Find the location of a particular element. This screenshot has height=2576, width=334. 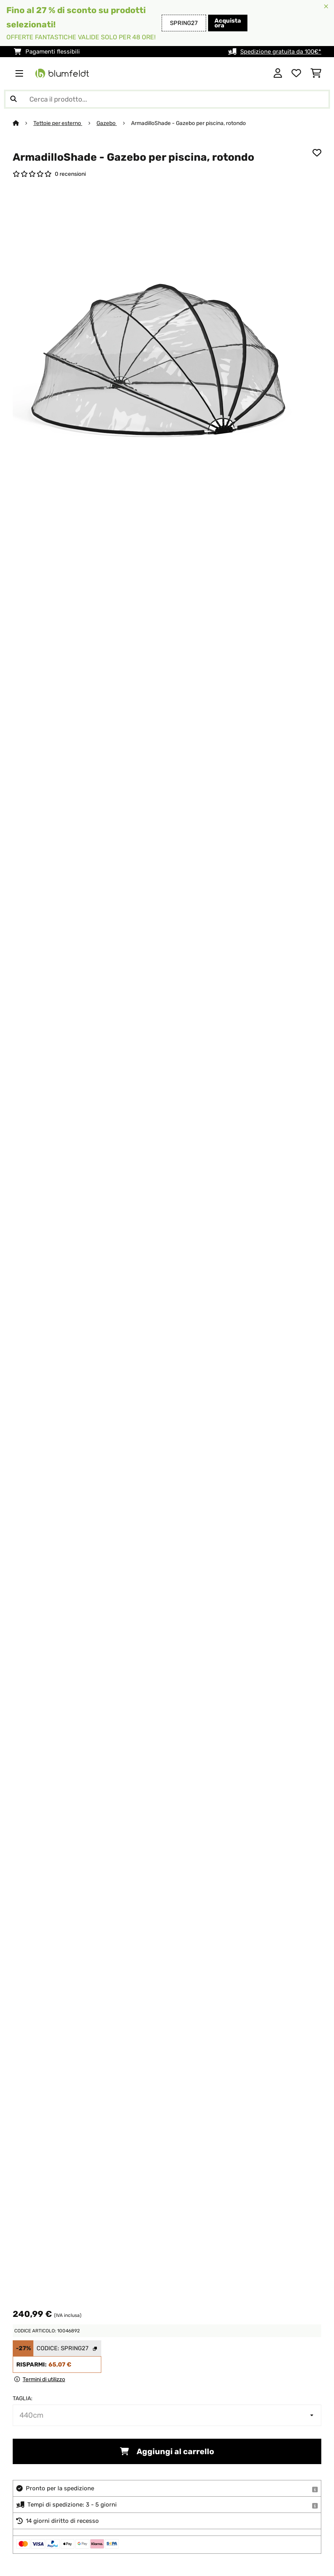

[Aggiungi alla lista da ricordare] is located at coordinates (317, 152).